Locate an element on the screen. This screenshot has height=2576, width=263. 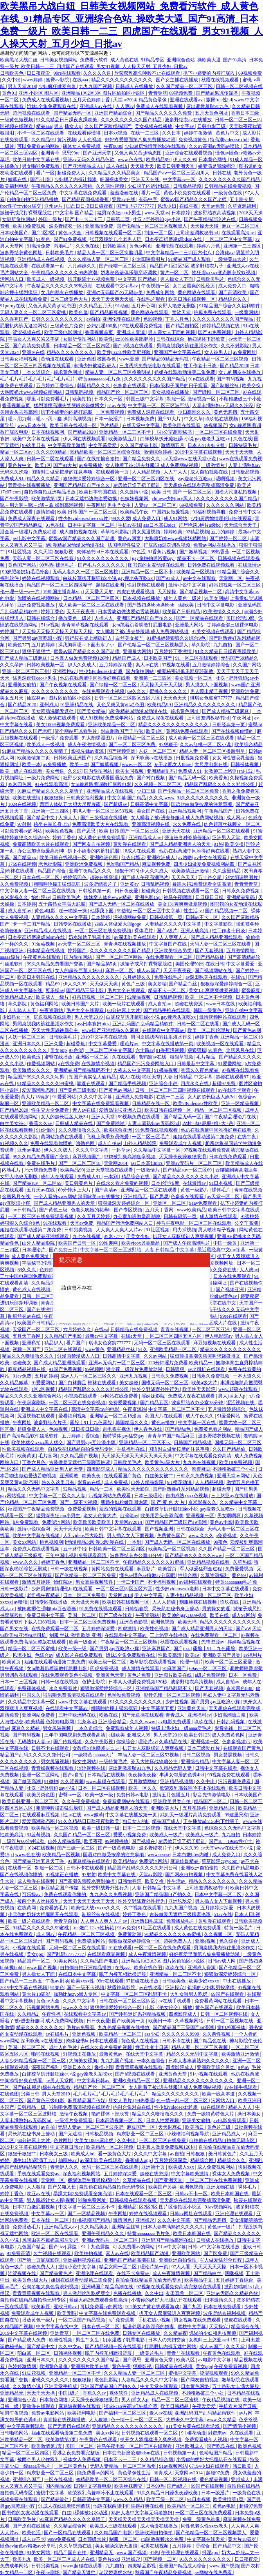
黄大片18满岁 is located at coordinates (35, 1097).